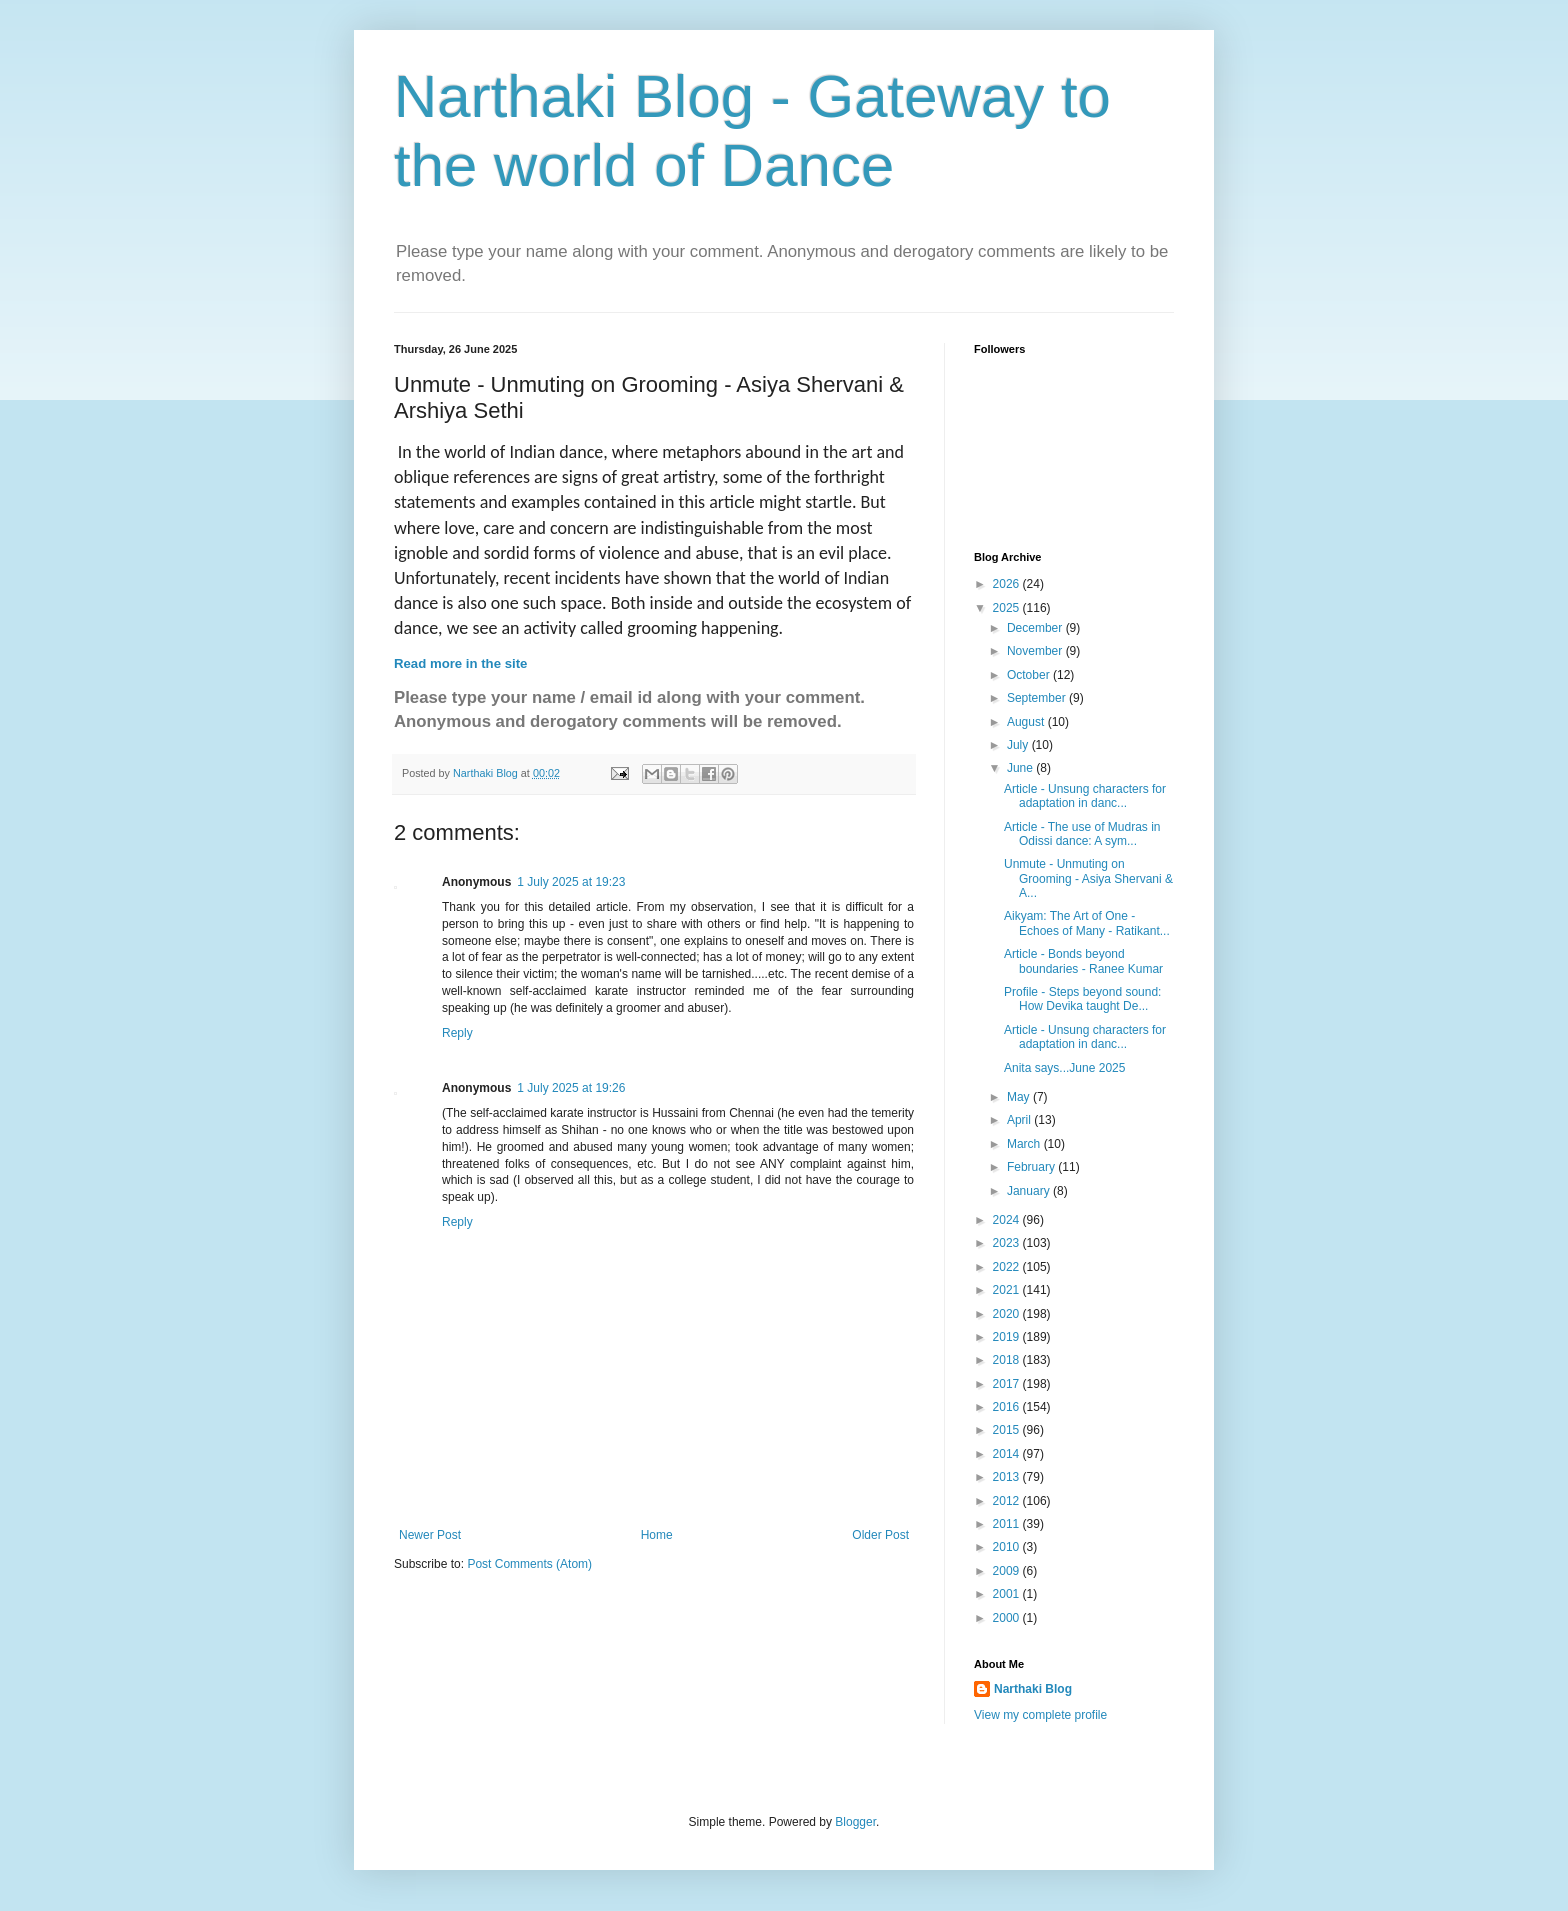  Describe the element at coordinates (1036, 651) in the screenshot. I see `November` at that location.